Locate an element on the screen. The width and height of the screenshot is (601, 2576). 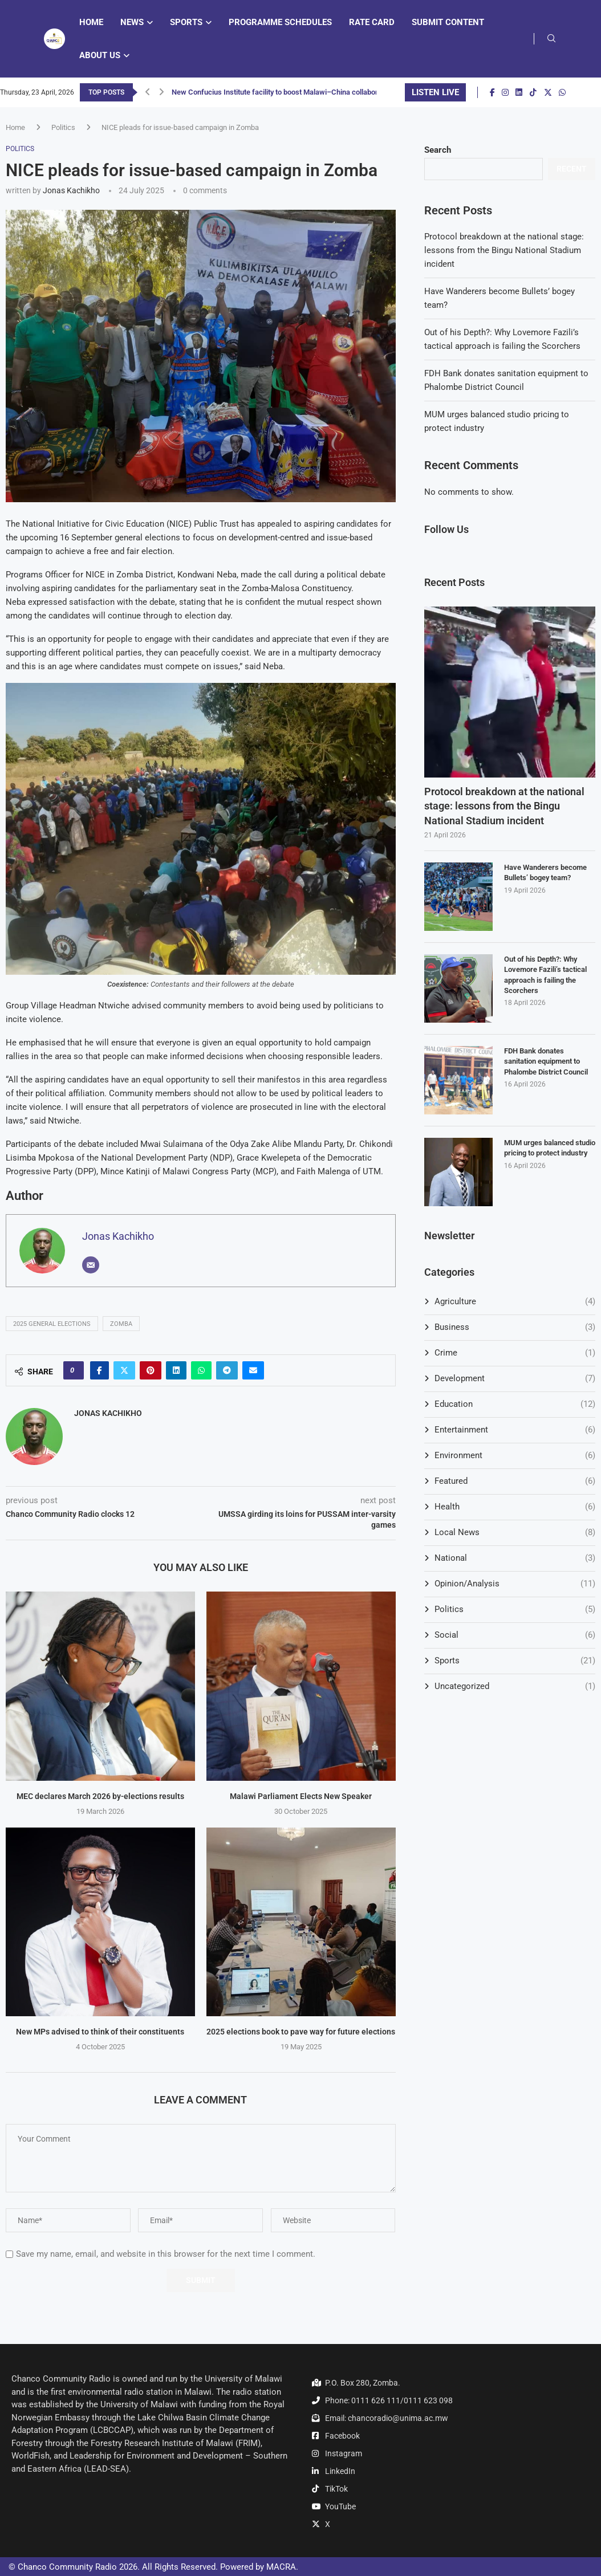
Zomba is located at coordinates (121, 1324).